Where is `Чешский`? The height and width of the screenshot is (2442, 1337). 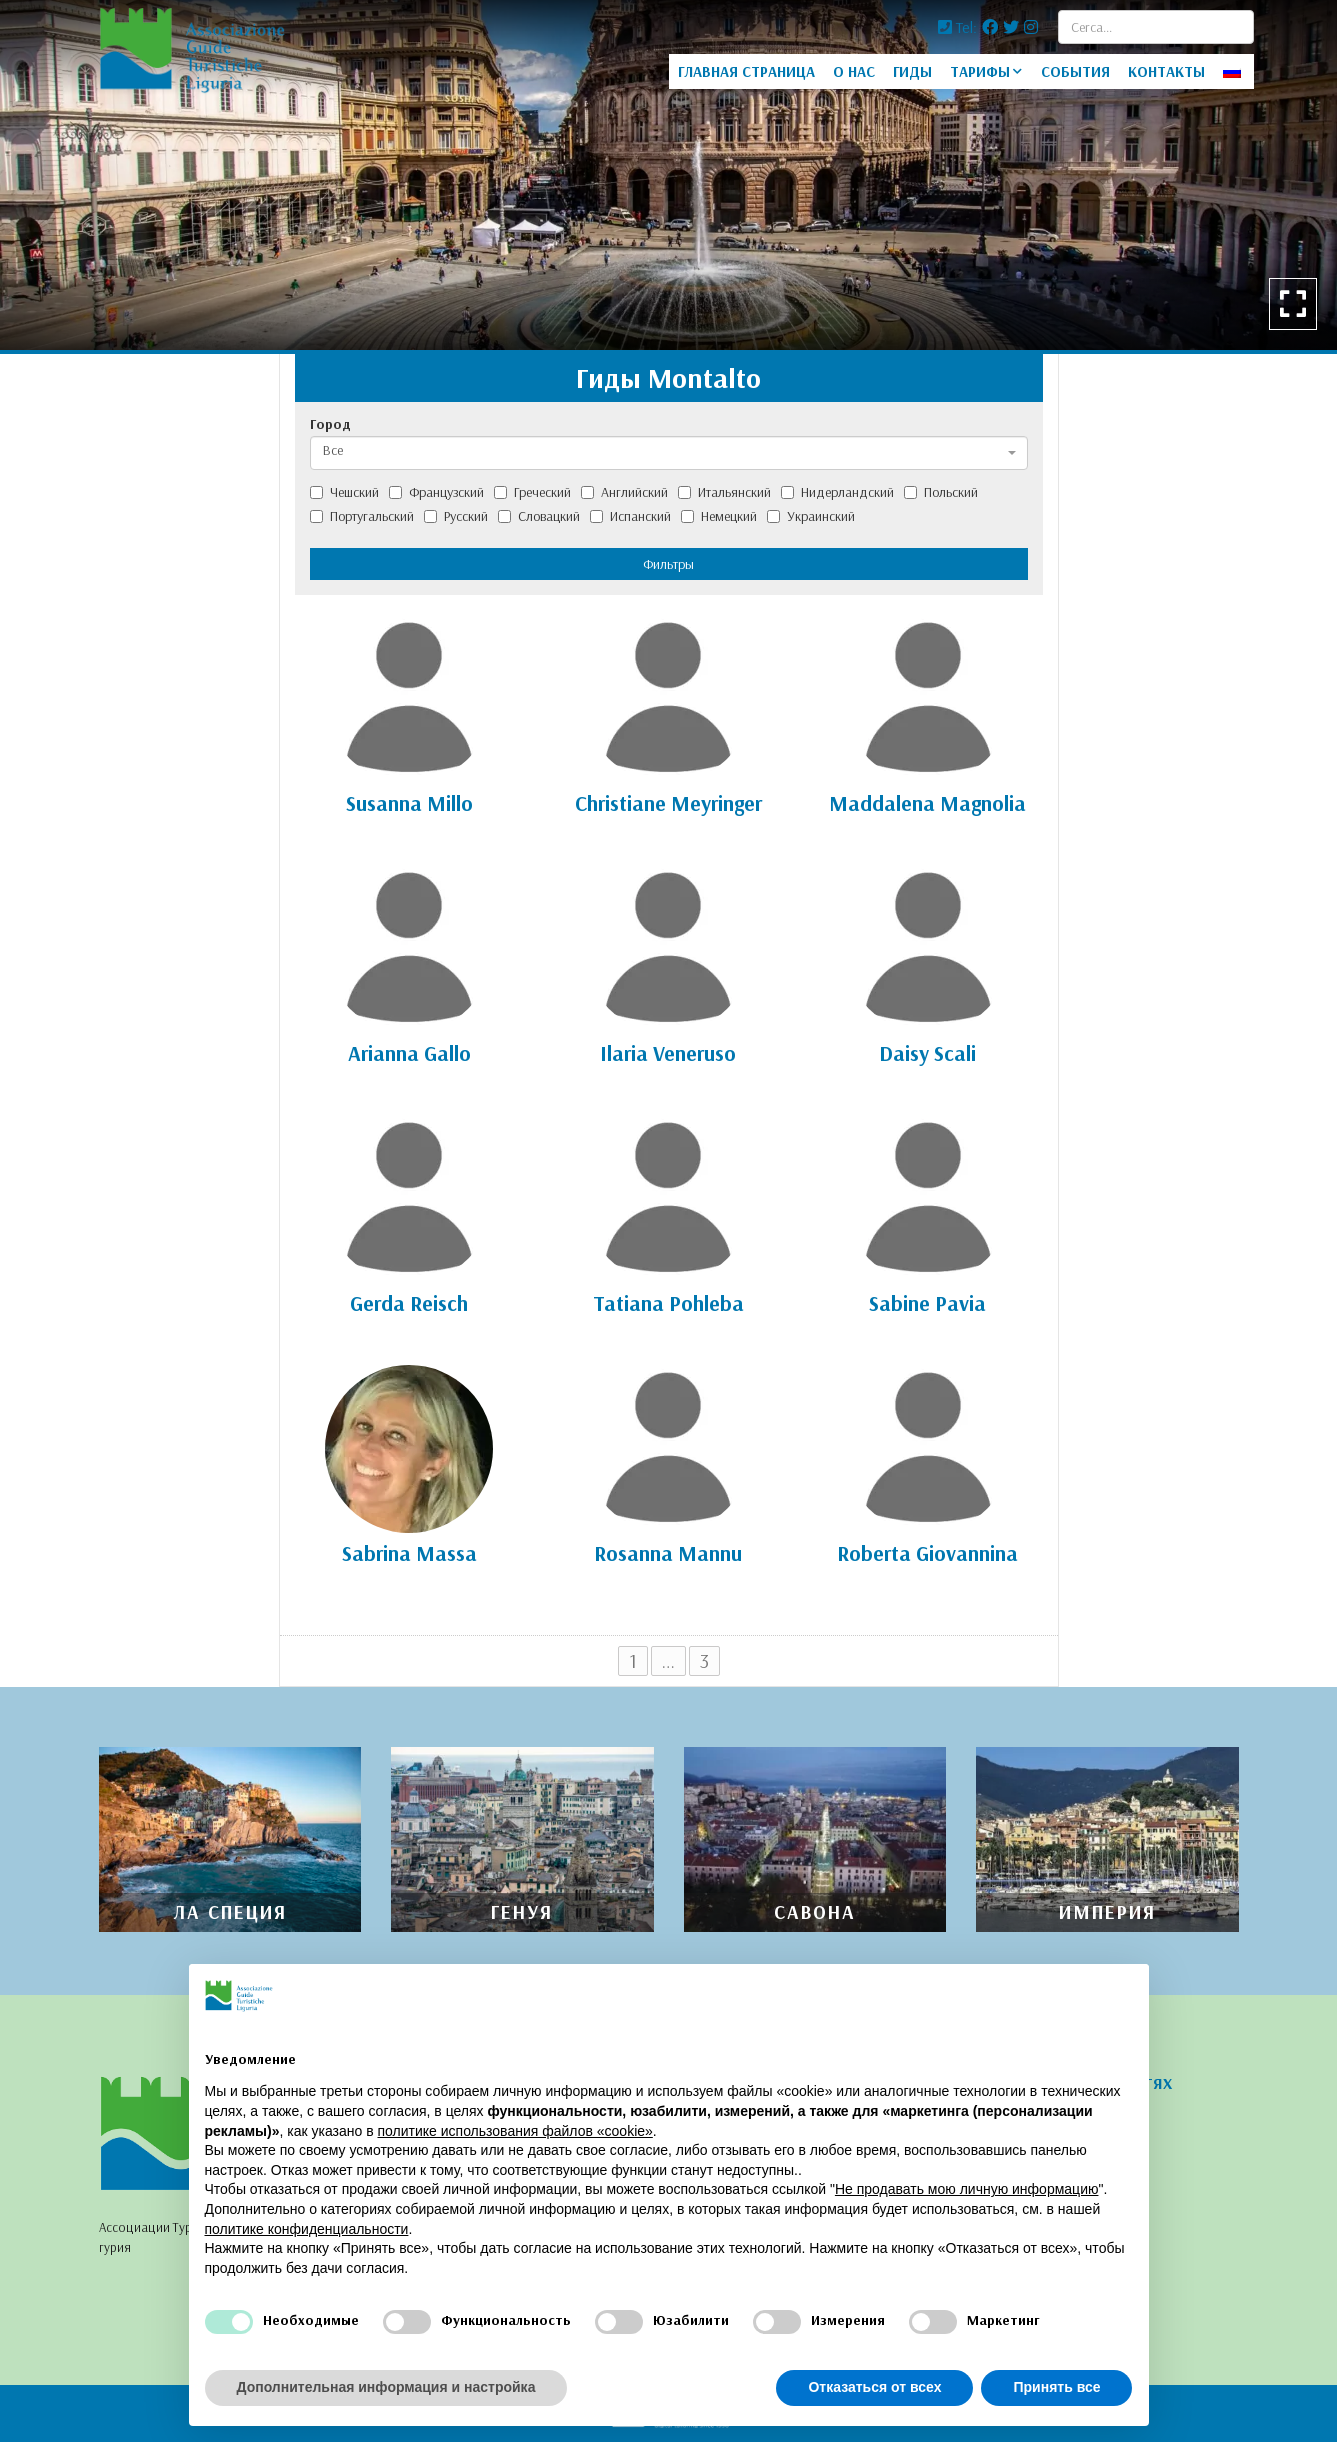
Чешский is located at coordinates (344, 492).